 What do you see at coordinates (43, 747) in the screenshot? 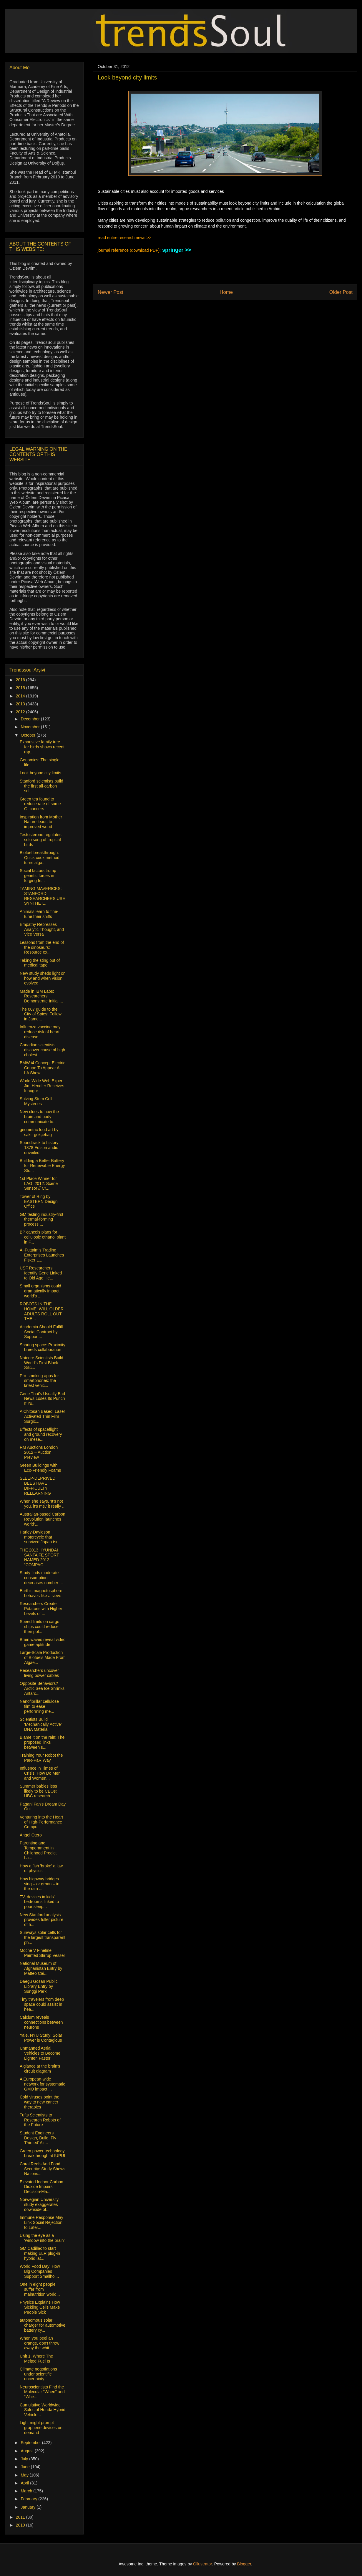
I see `Exhaustive family tree for birds shows recent, rap...` at bounding box center [43, 747].